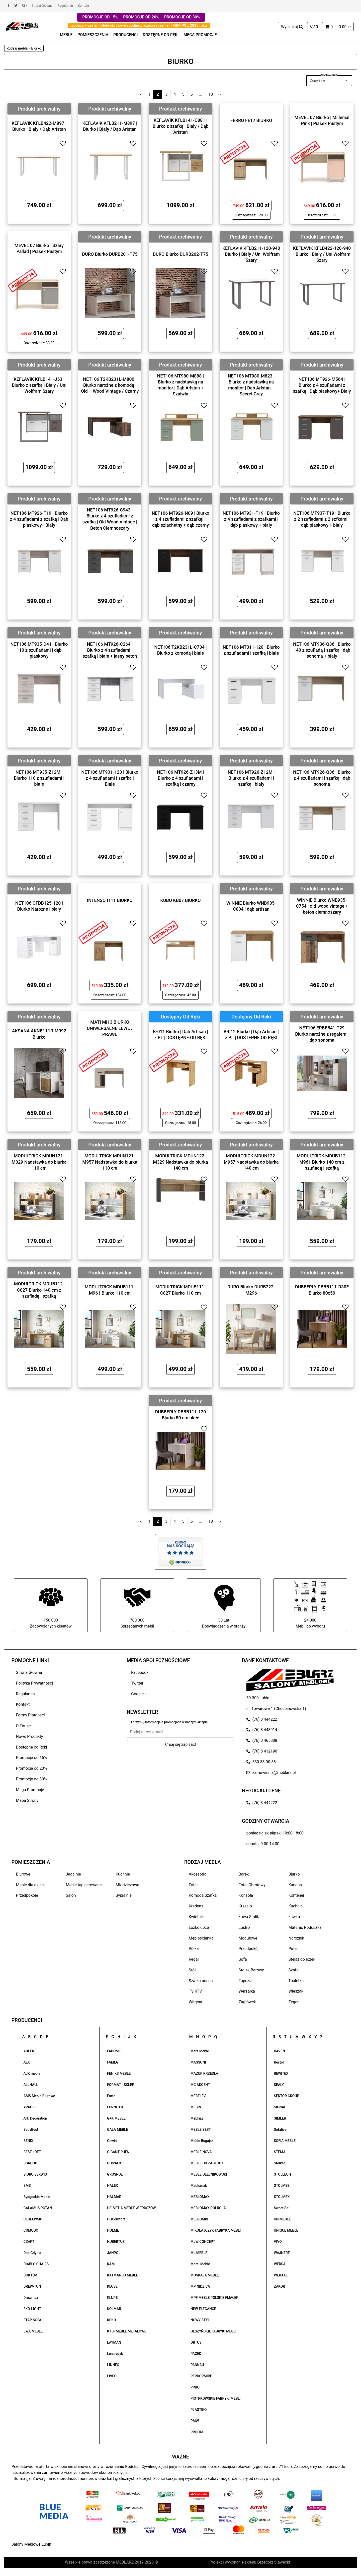 The image size is (361, 2576). I want to click on COMODO, so click(30, 2230).